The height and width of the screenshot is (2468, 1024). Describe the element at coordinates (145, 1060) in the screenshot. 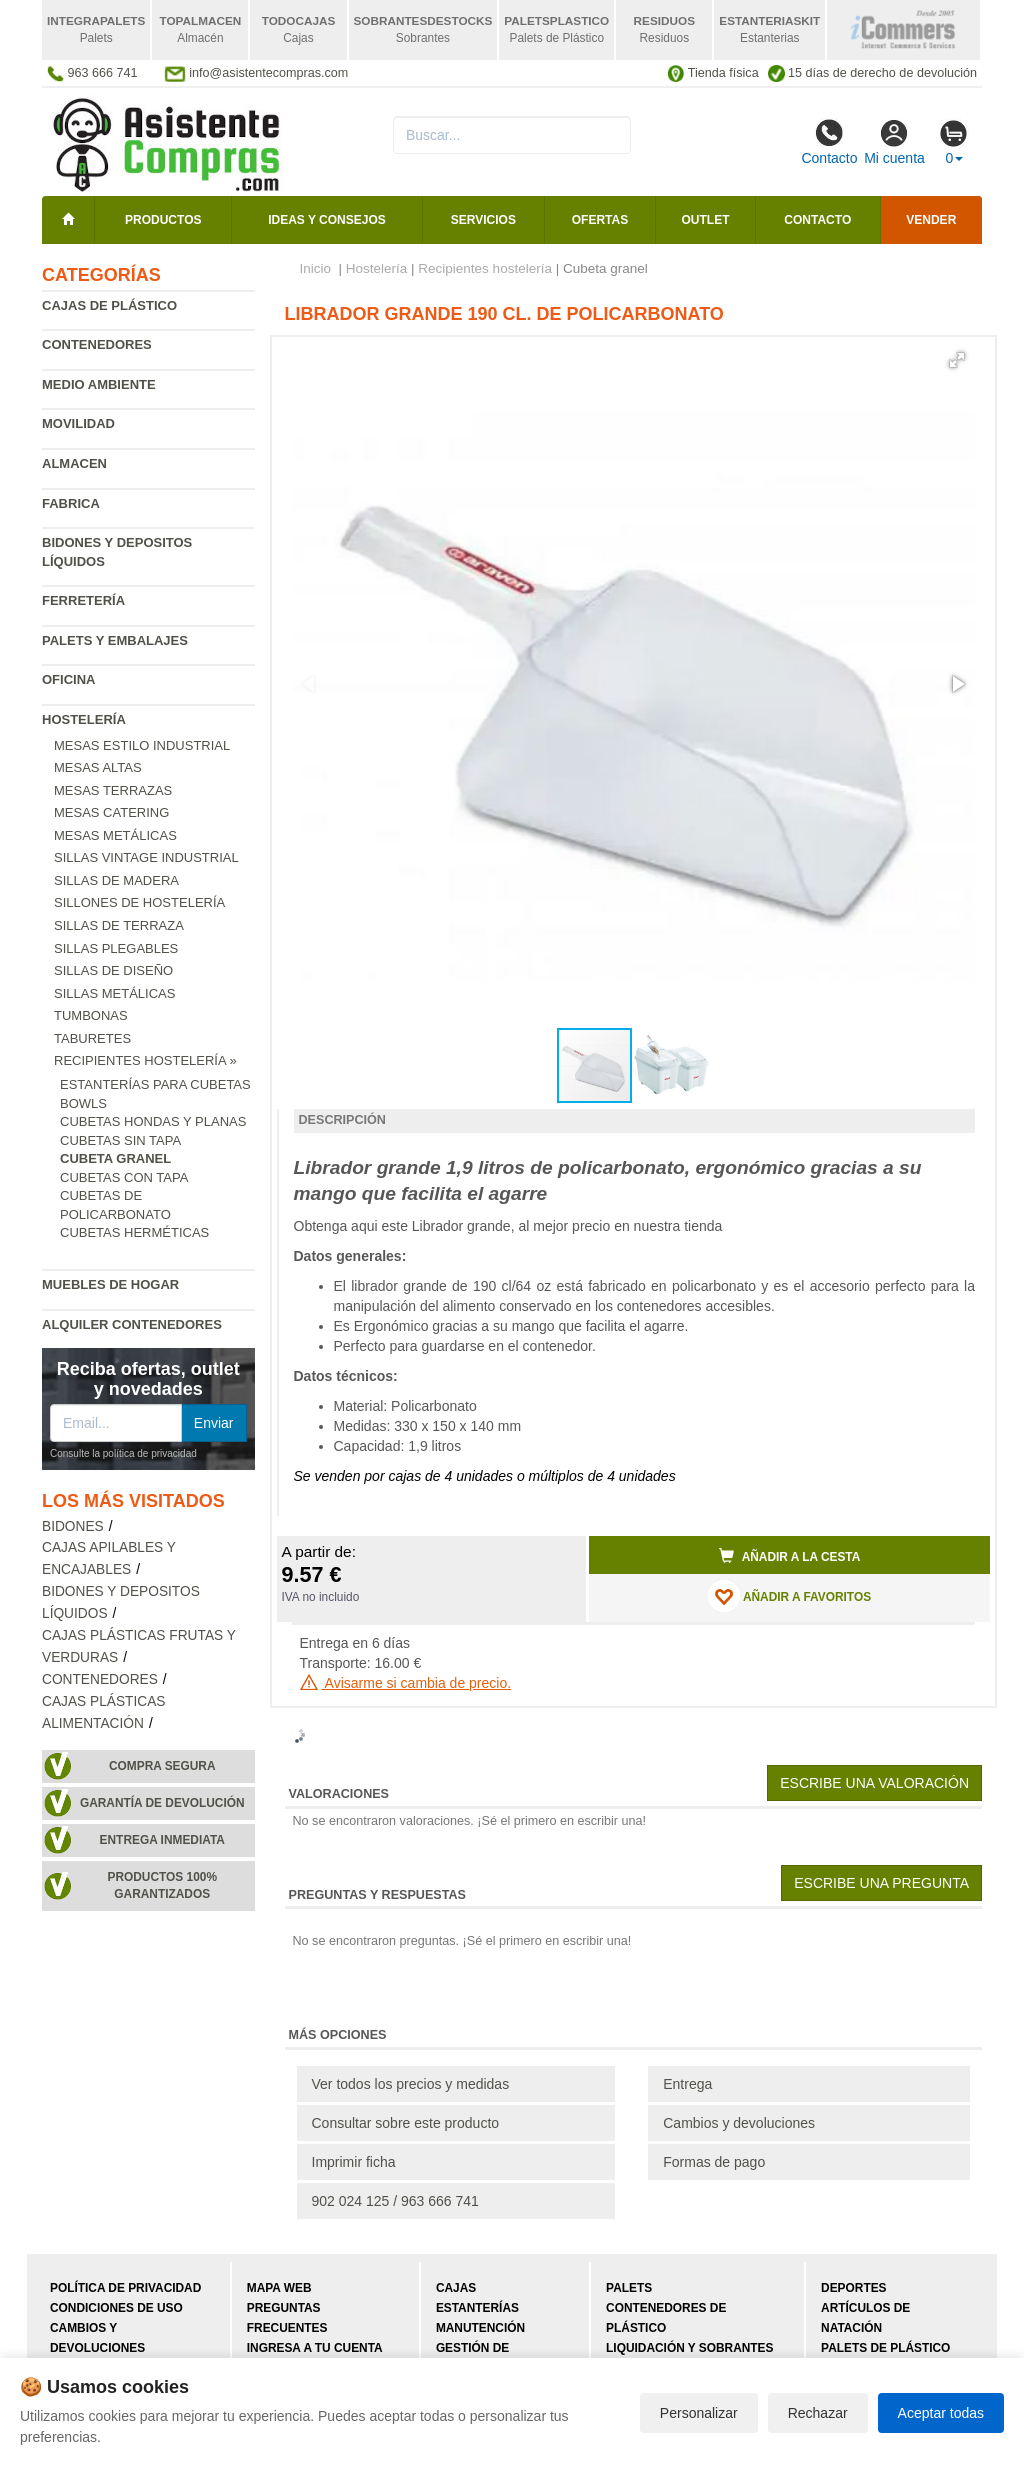

I see `Recipientes hostelería »` at that location.